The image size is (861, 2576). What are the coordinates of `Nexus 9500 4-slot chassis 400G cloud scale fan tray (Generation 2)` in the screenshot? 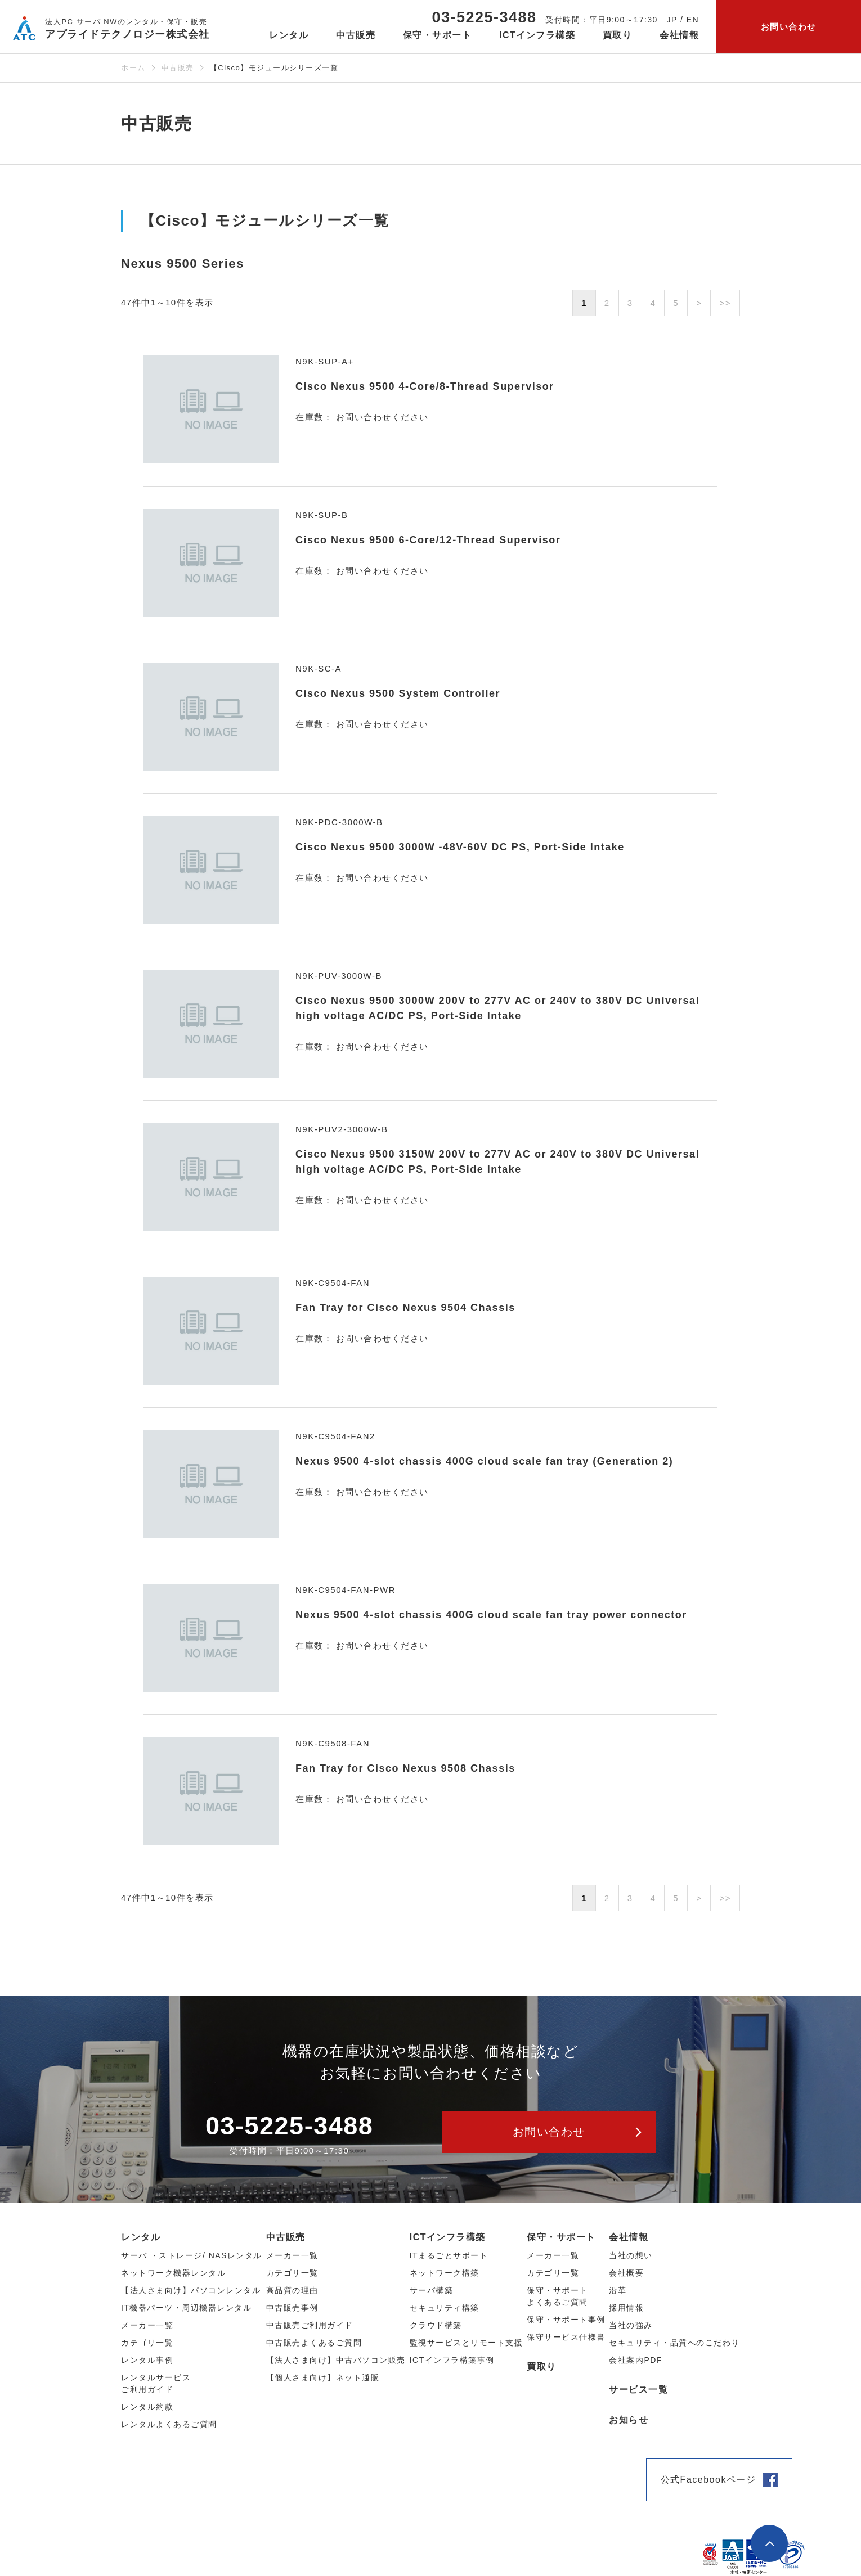 It's located at (484, 1461).